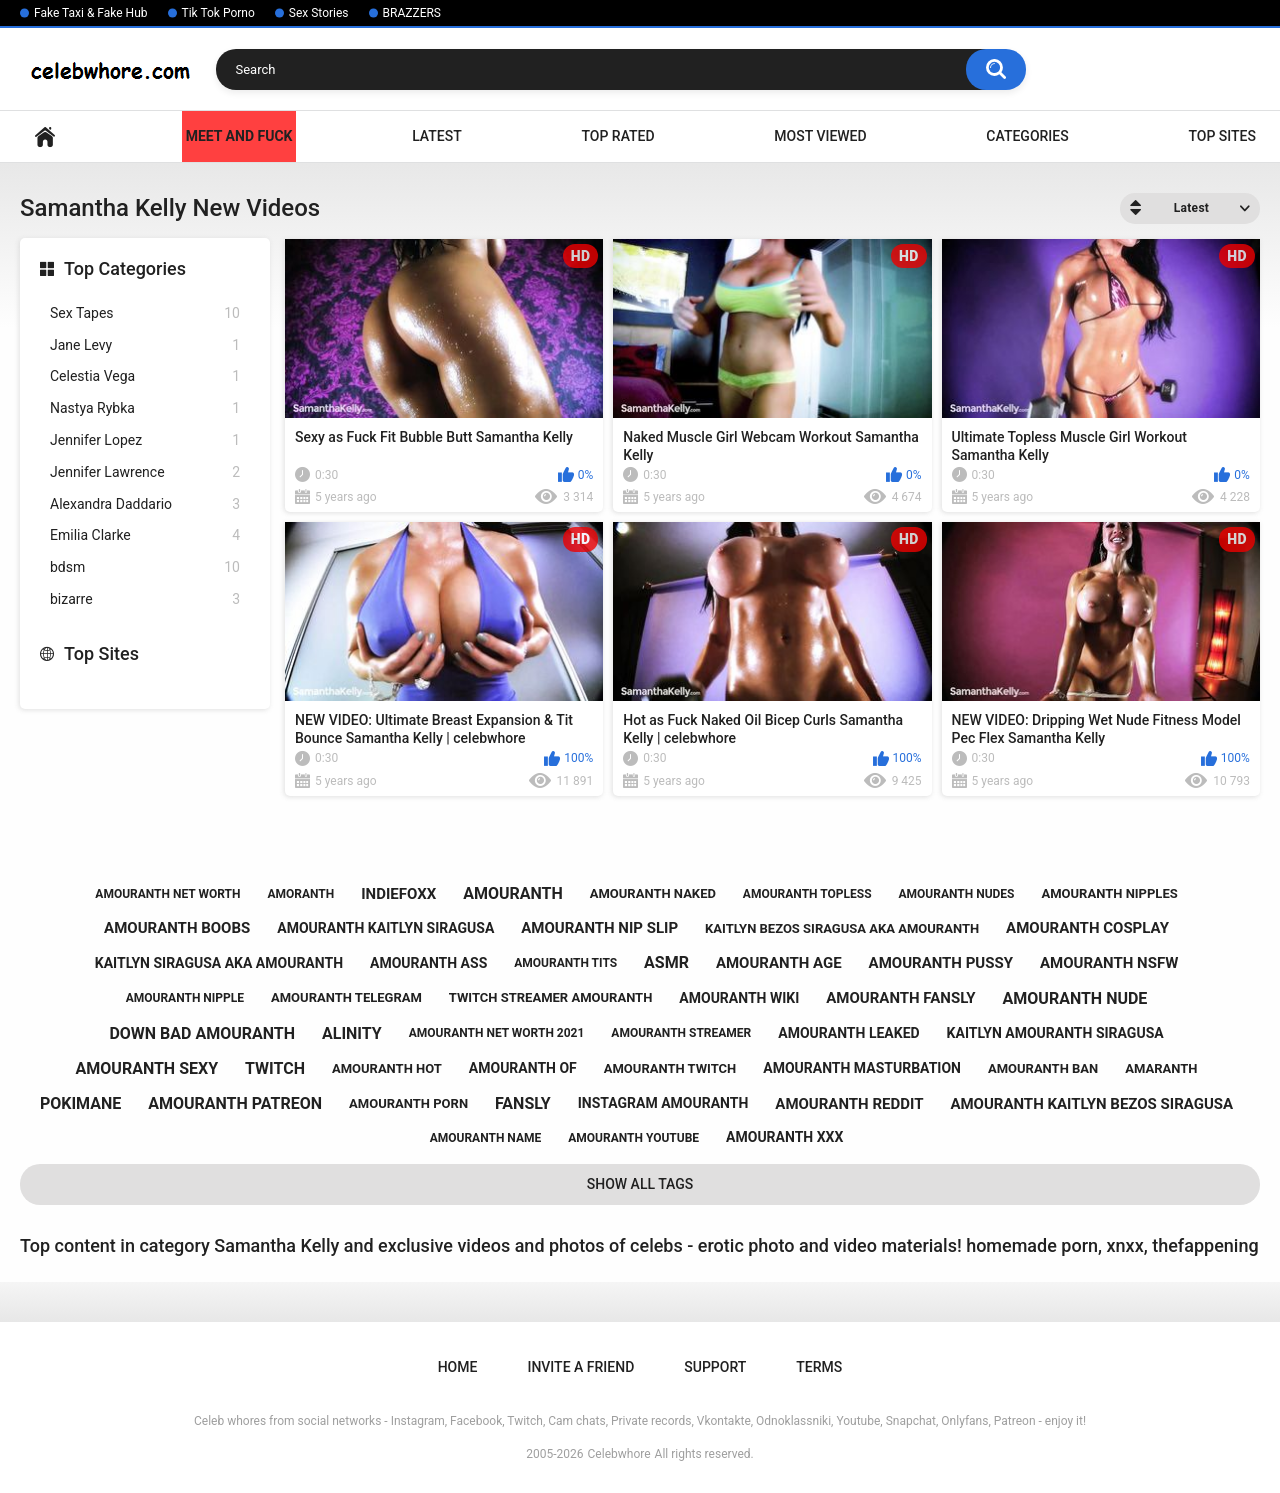  What do you see at coordinates (1055, 1033) in the screenshot?
I see `kaitlyn amouranth siragusa` at bounding box center [1055, 1033].